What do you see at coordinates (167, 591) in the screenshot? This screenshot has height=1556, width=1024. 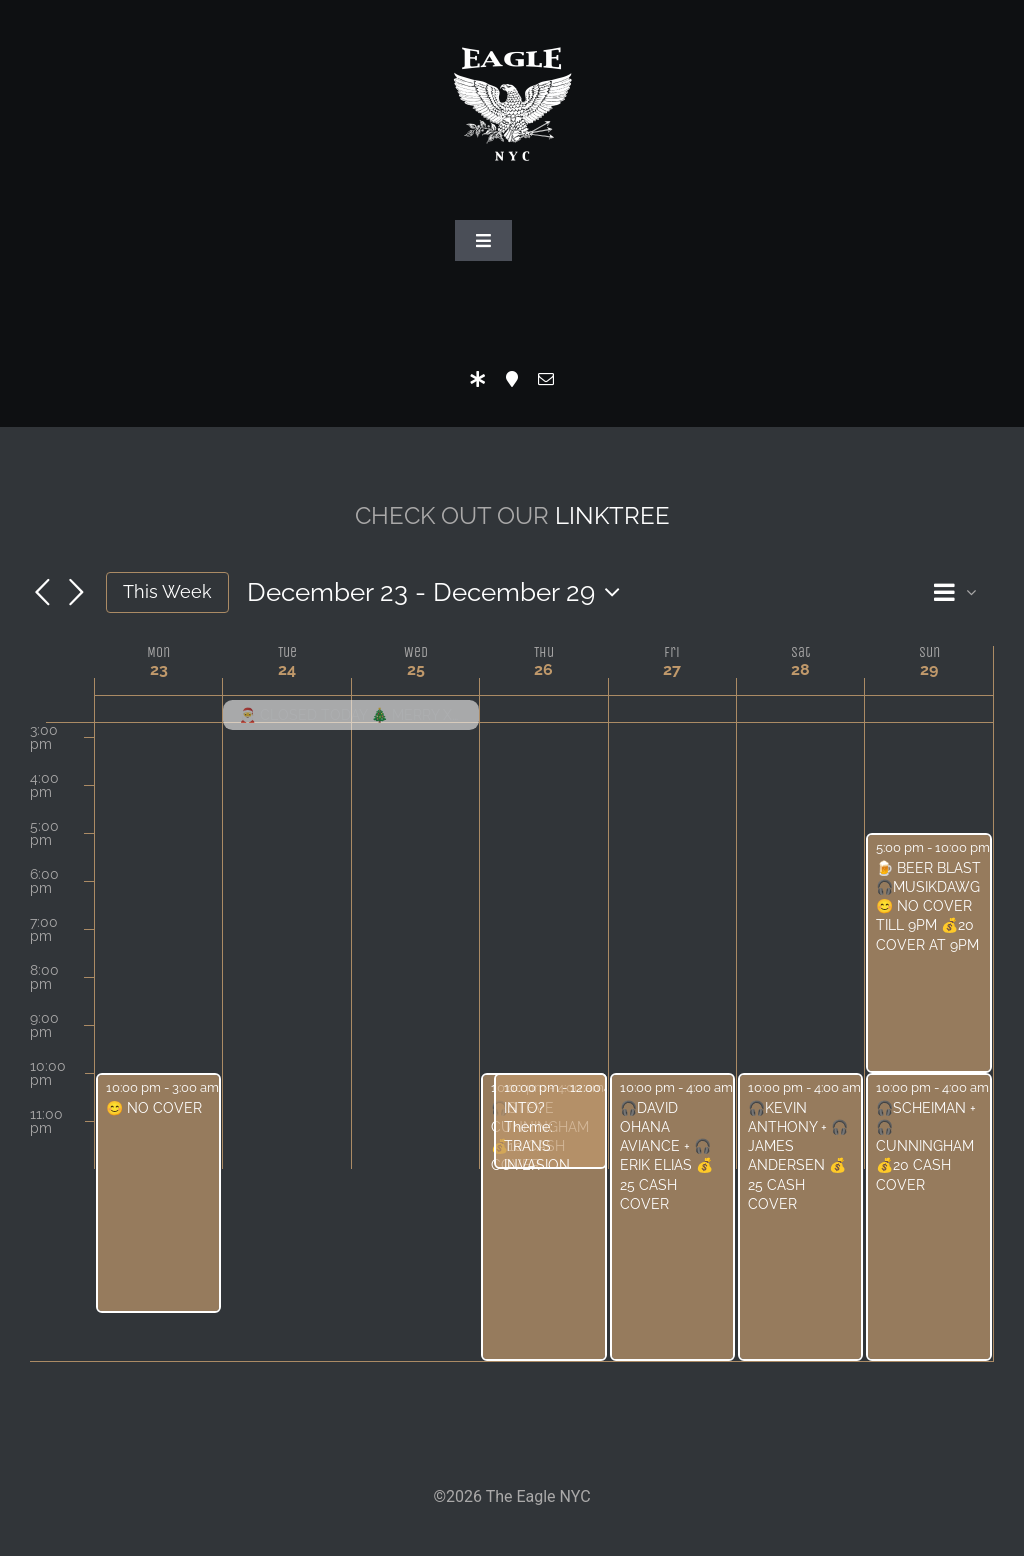 I see `This Week` at bounding box center [167, 591].